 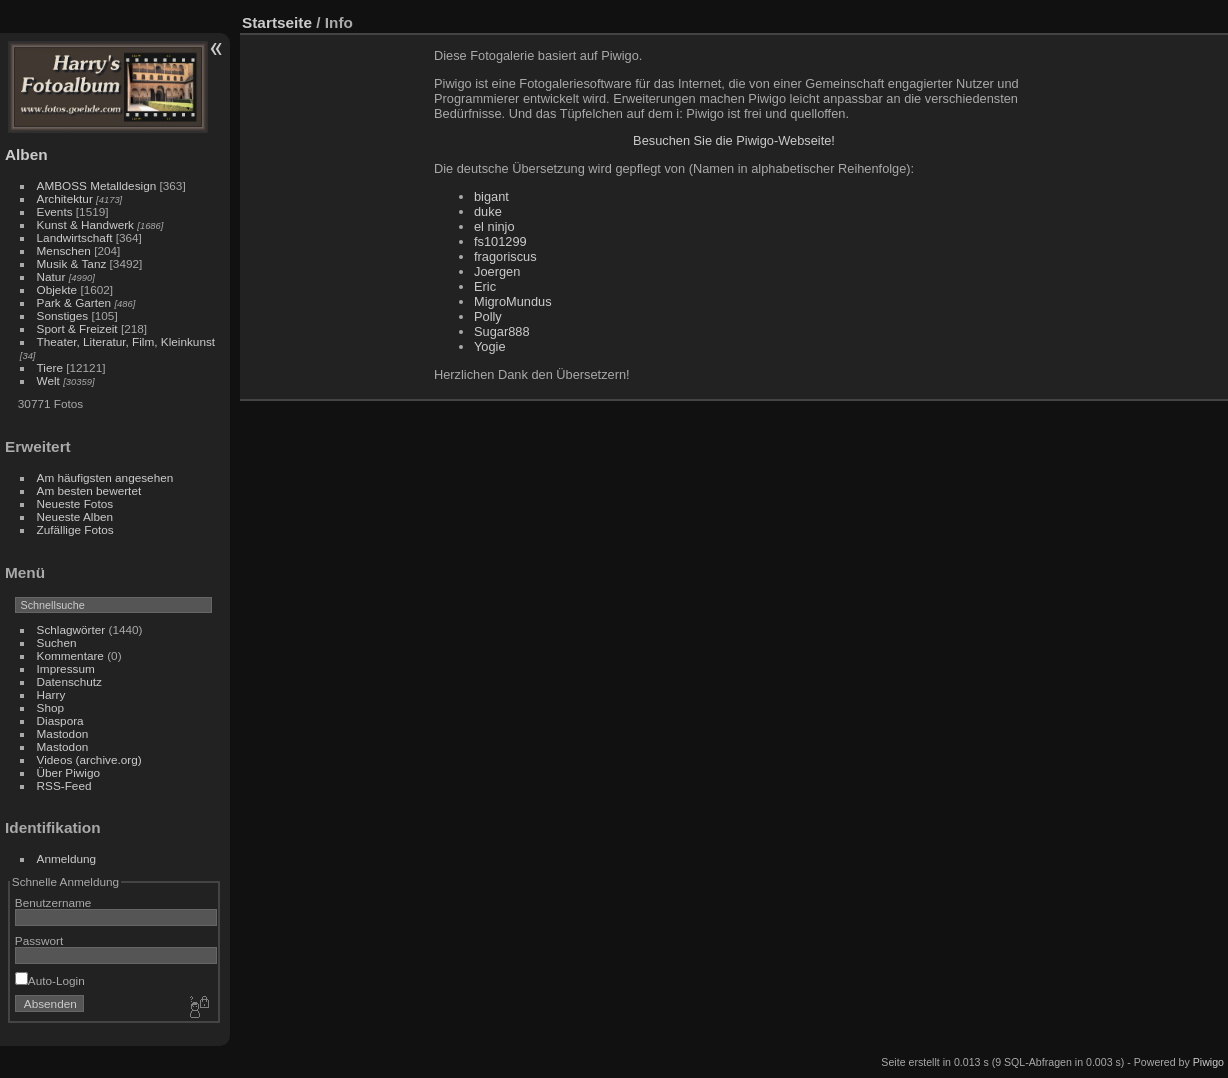 I want to click on Eric, so click(x=485, y=286).